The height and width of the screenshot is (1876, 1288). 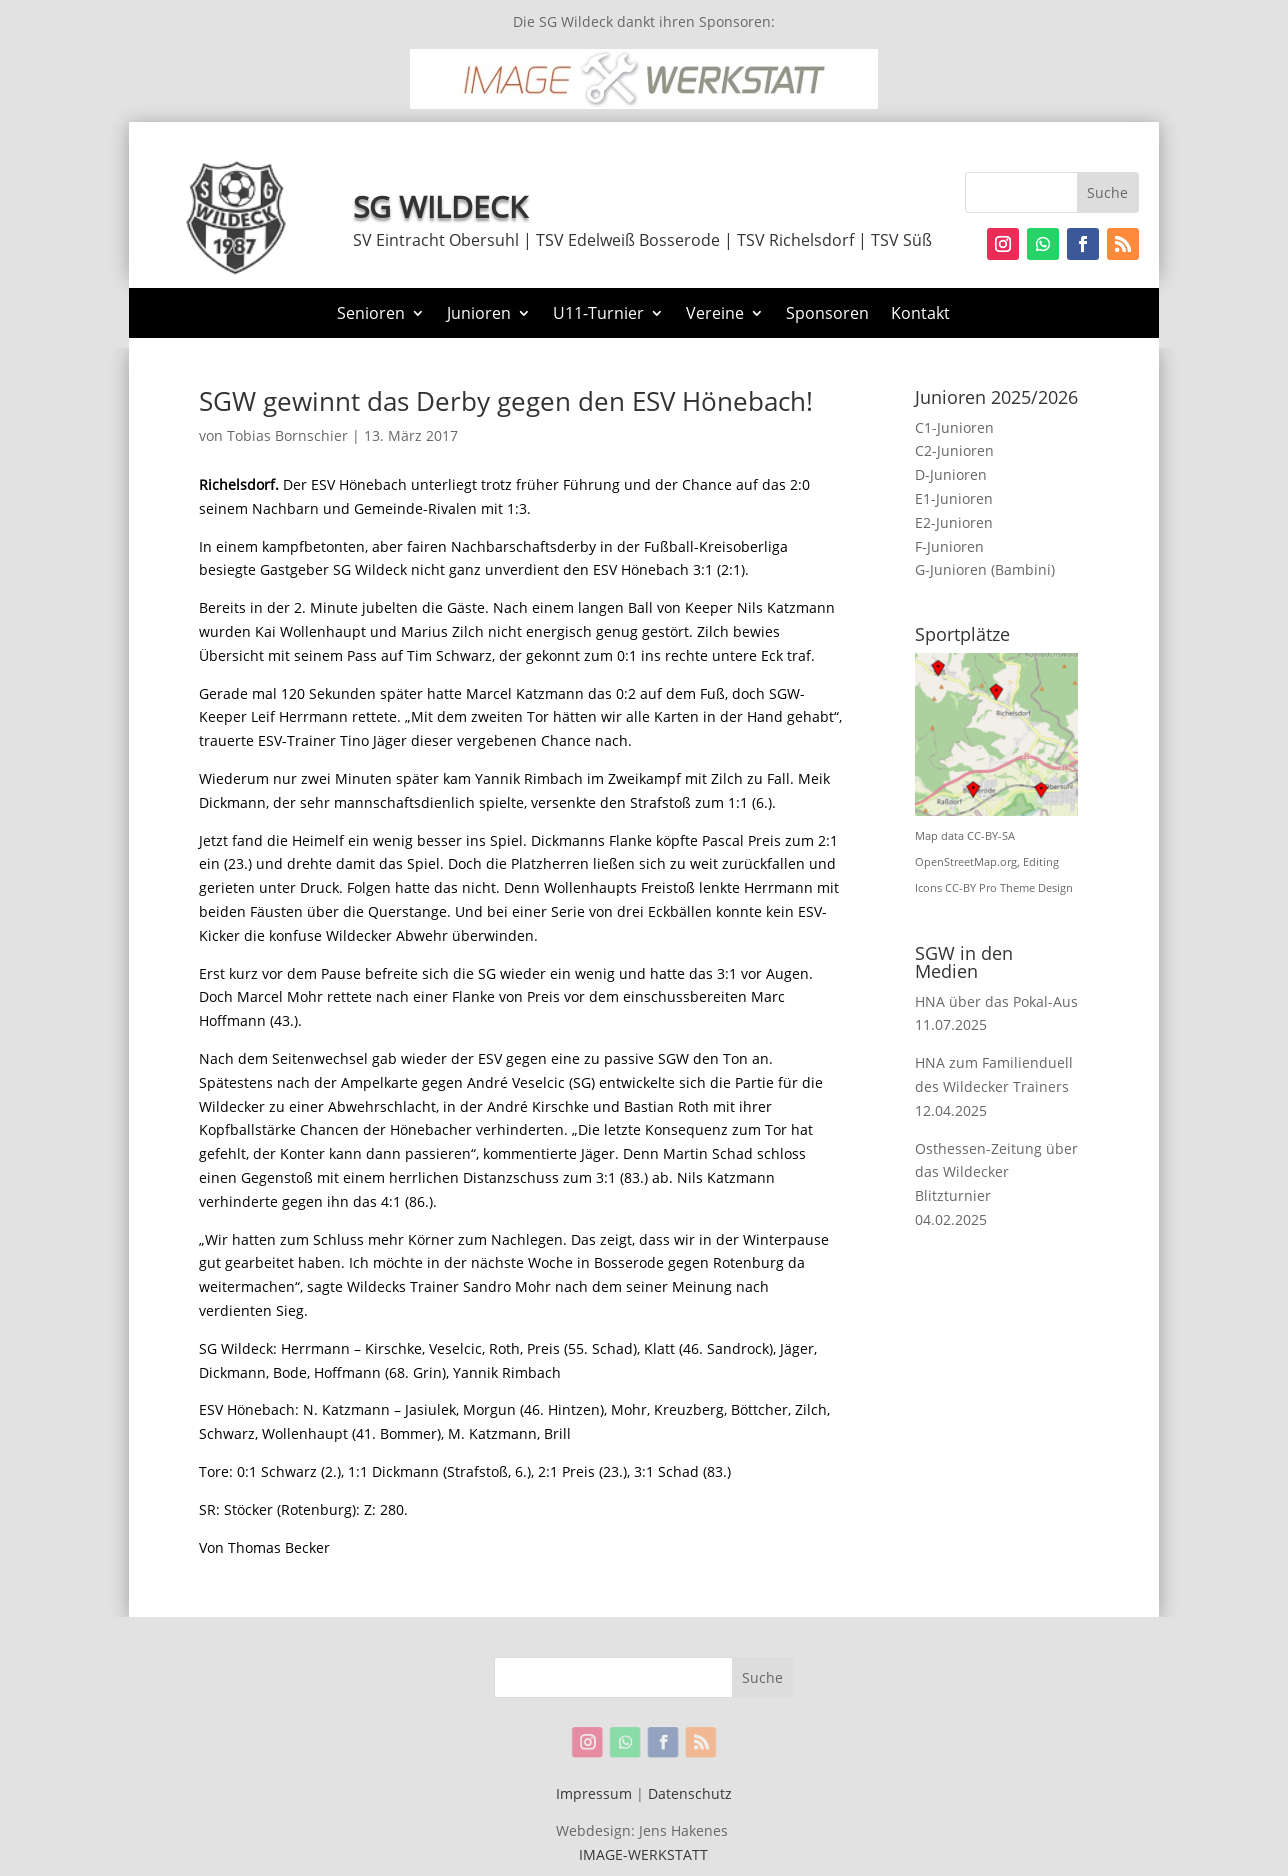 What do you see at coordinates (966, 862) in the screenshot?
I see `OpenStreetMap.org` at bounding box center [966, 862].